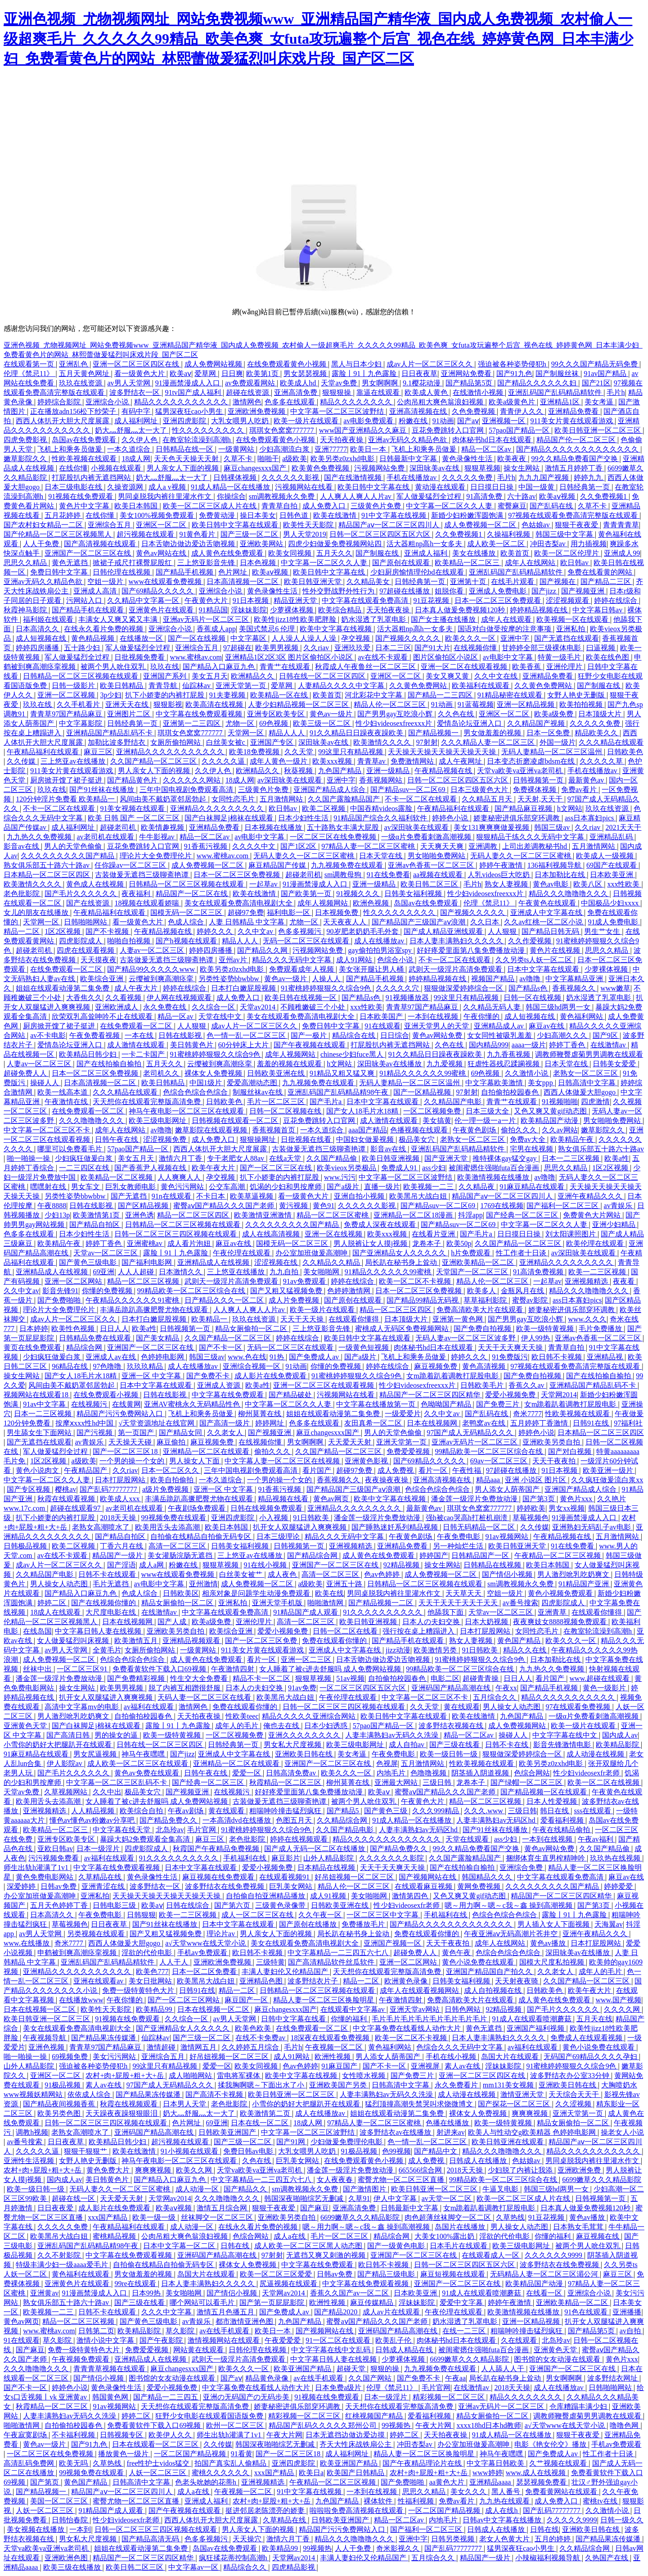 Image resolution: width=648 pixels, height=2576 pixels. What do you see at coordinates (480, 1527) in the screenshot?
I see `日韩无码精品一区二区` at bounding box center [480, 1527].